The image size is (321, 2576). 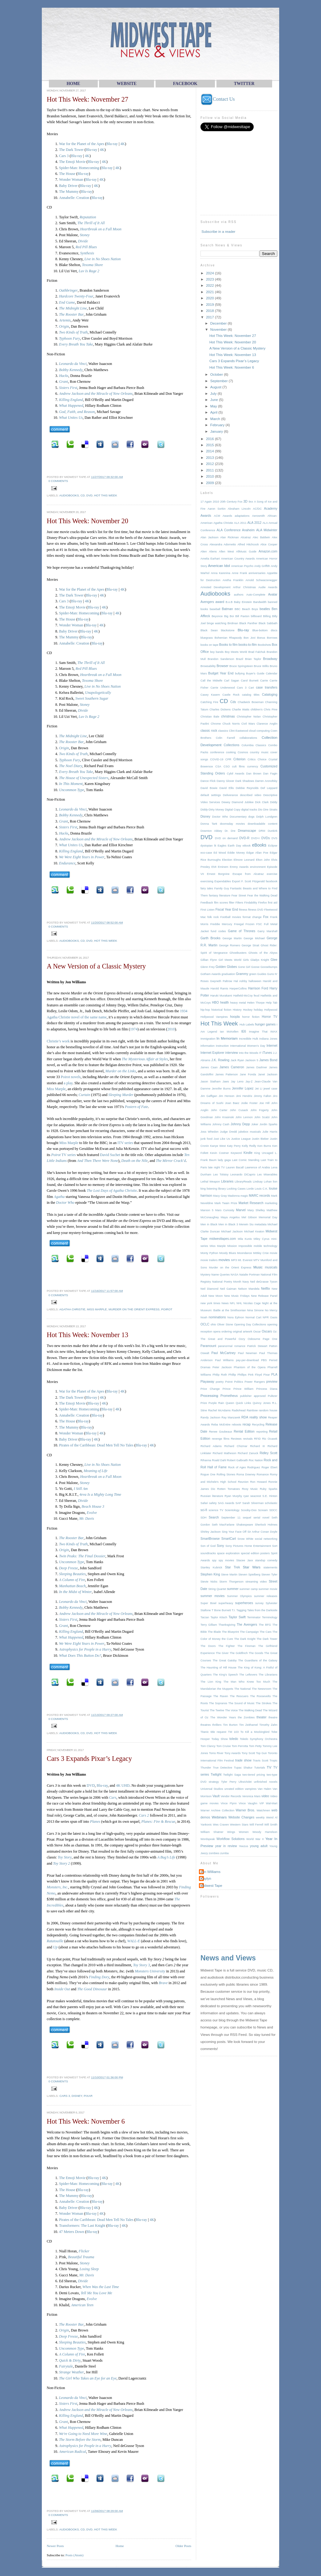 I want to click on Playaway, so click(x=207, y=1381).